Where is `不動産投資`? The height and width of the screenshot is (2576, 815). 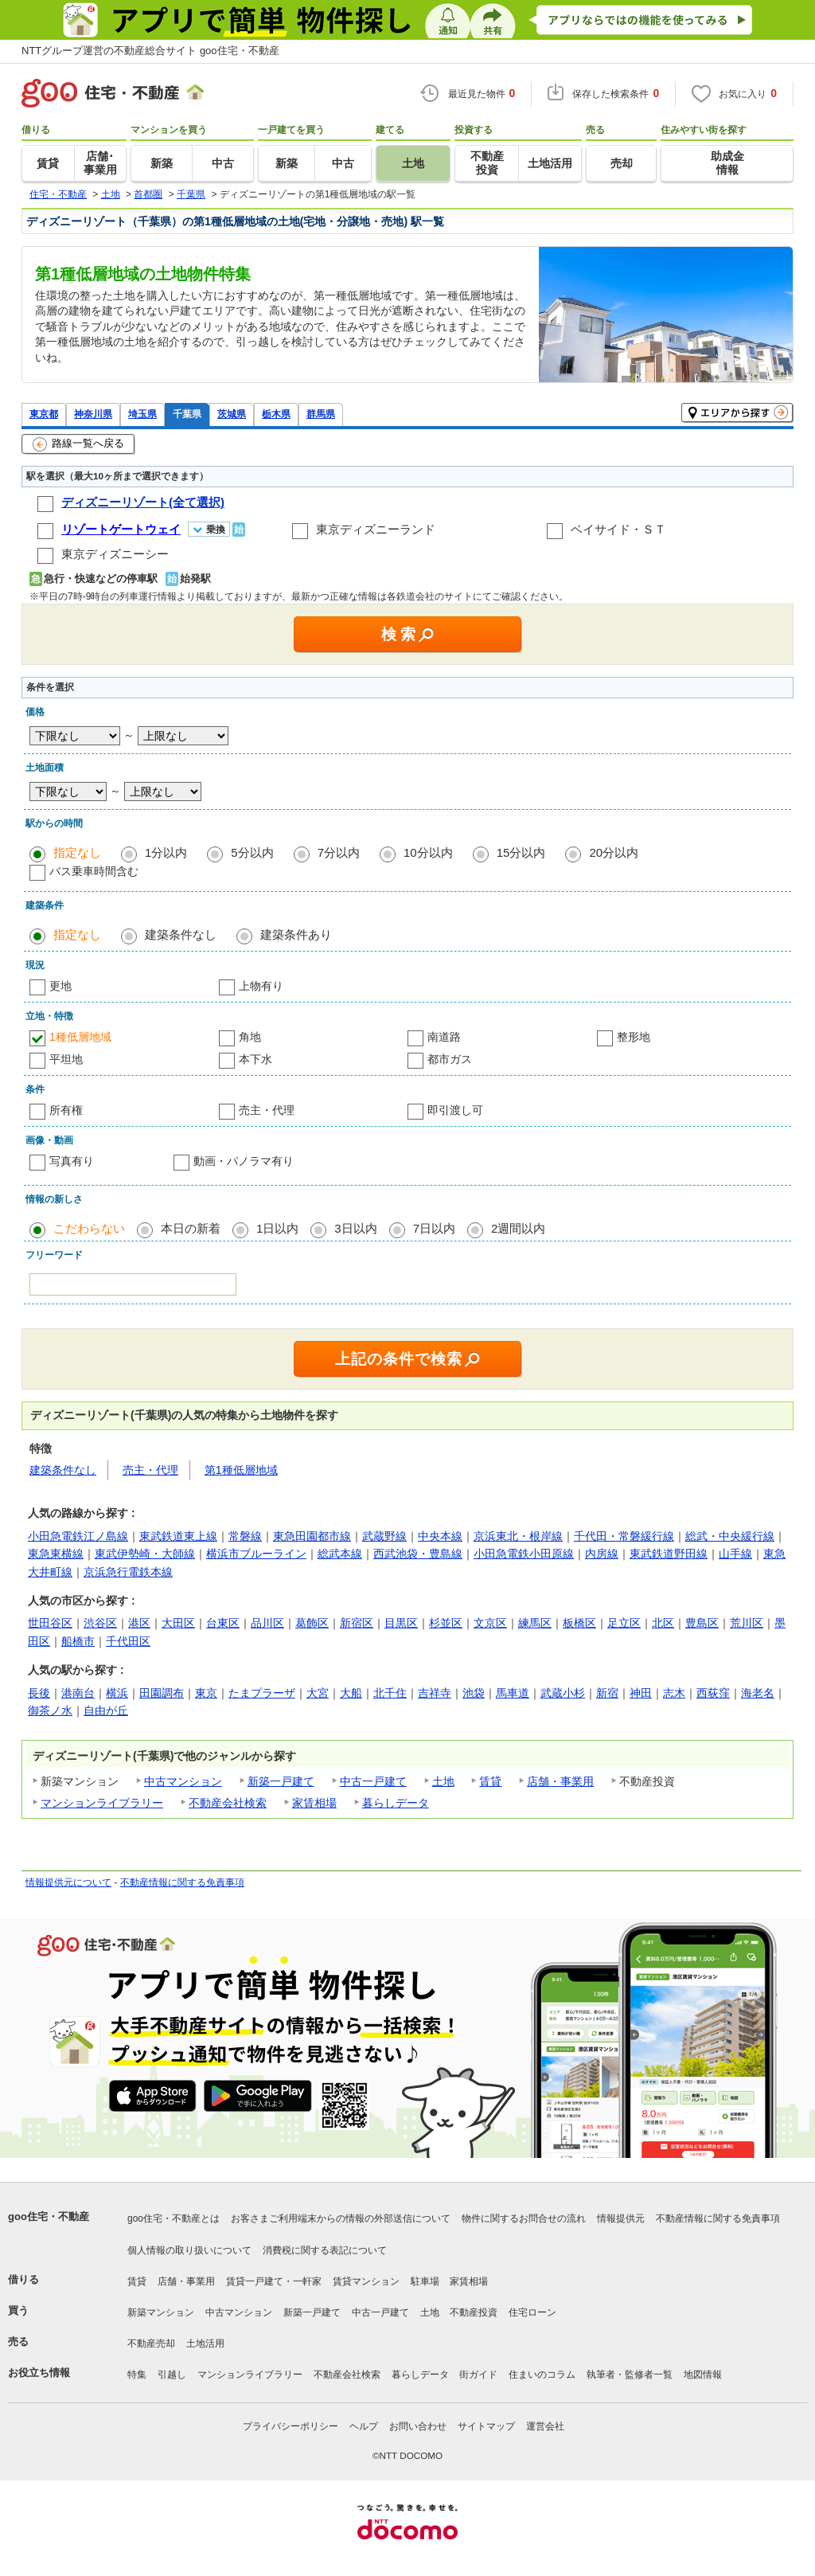
不動産投資 is located at coordinates (473, 2312).